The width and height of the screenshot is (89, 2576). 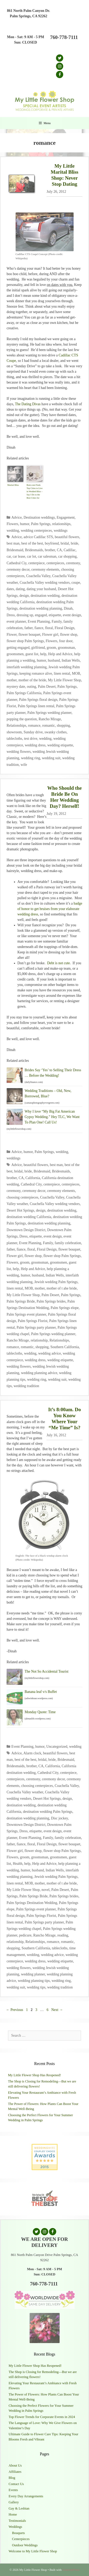 What do you see at coordinates (42, 2417) in the screenshot?
I see `Top Flower Trends for Corporate Events in 2024` at bounding box center [42, 2417].